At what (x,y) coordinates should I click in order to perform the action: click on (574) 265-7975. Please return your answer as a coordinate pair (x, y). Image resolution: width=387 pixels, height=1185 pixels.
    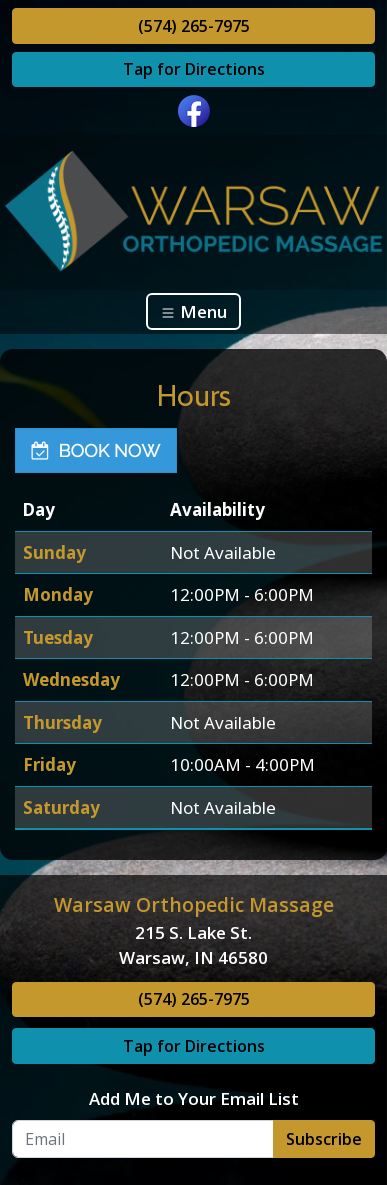
    Looking at the image, I should click on (194, 26).